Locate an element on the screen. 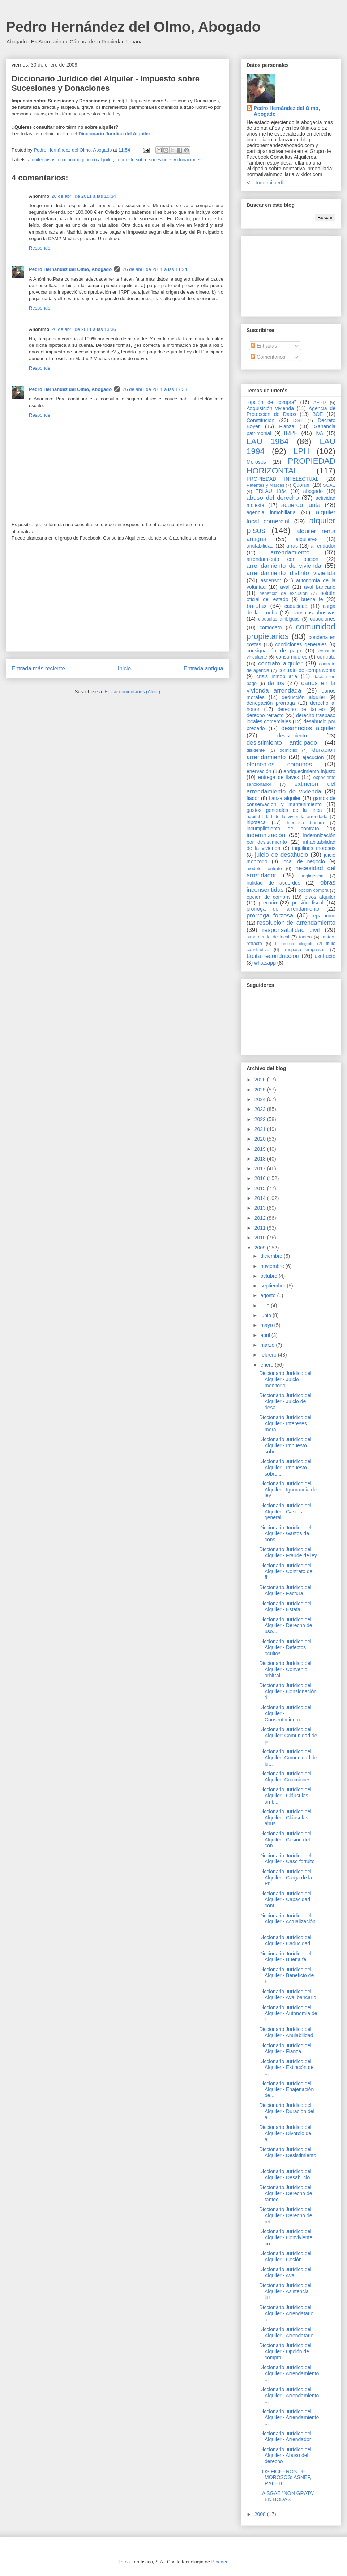 This screenshot has height=2576, width=347. tácita reconducción is located at coordinates (273, 956).